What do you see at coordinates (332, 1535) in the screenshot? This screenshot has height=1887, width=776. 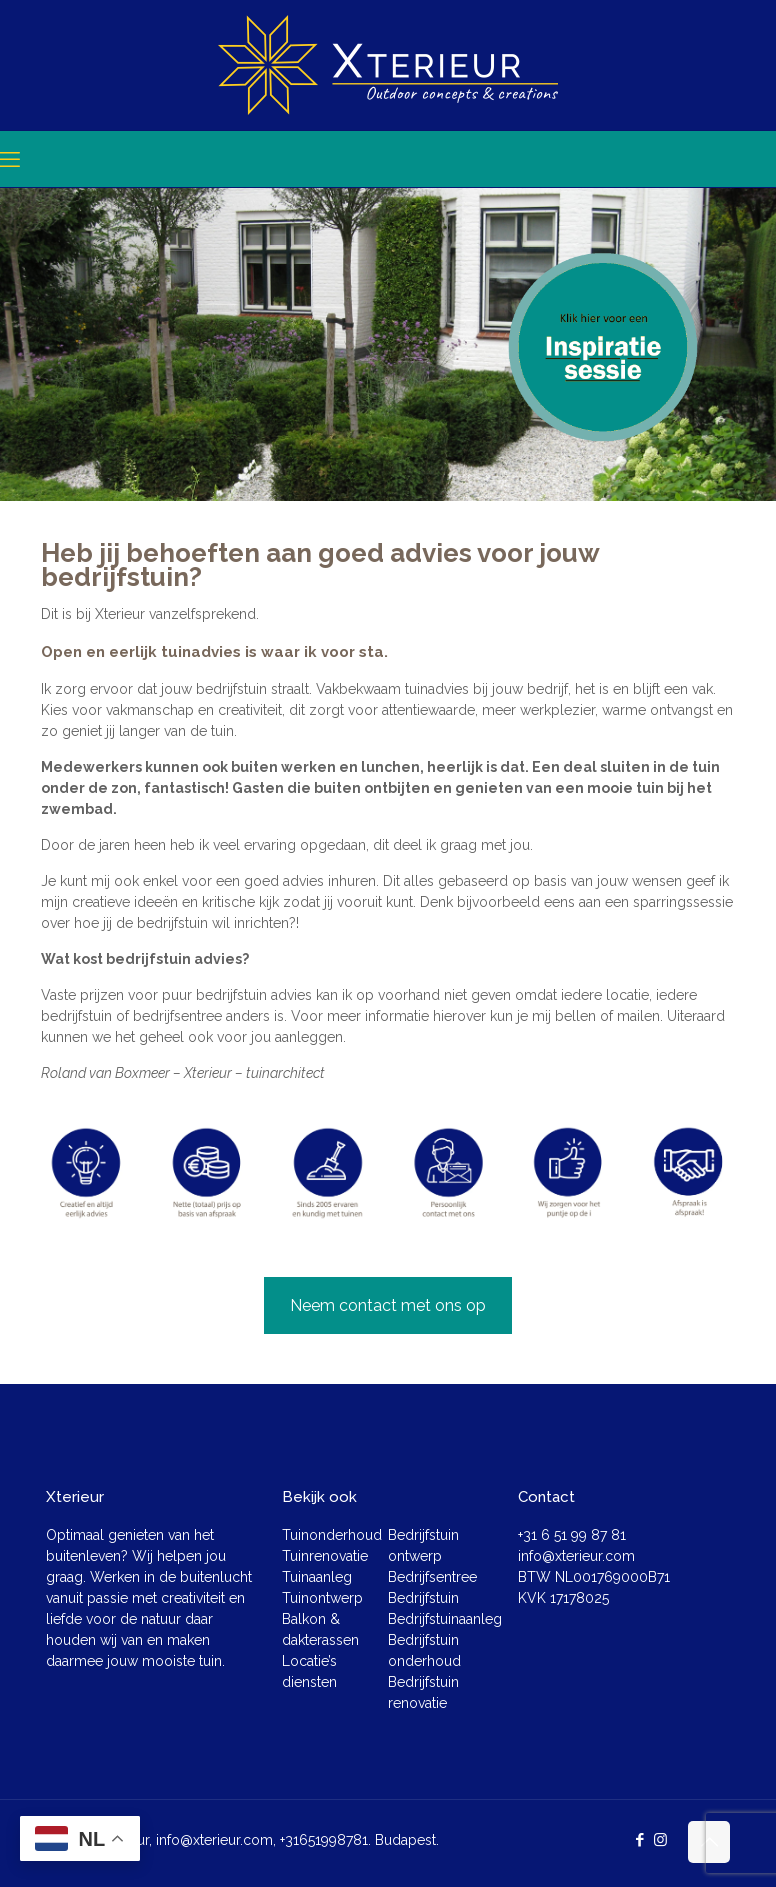 I see `Tuinonderhoud` at bounding box center [332, 1535].